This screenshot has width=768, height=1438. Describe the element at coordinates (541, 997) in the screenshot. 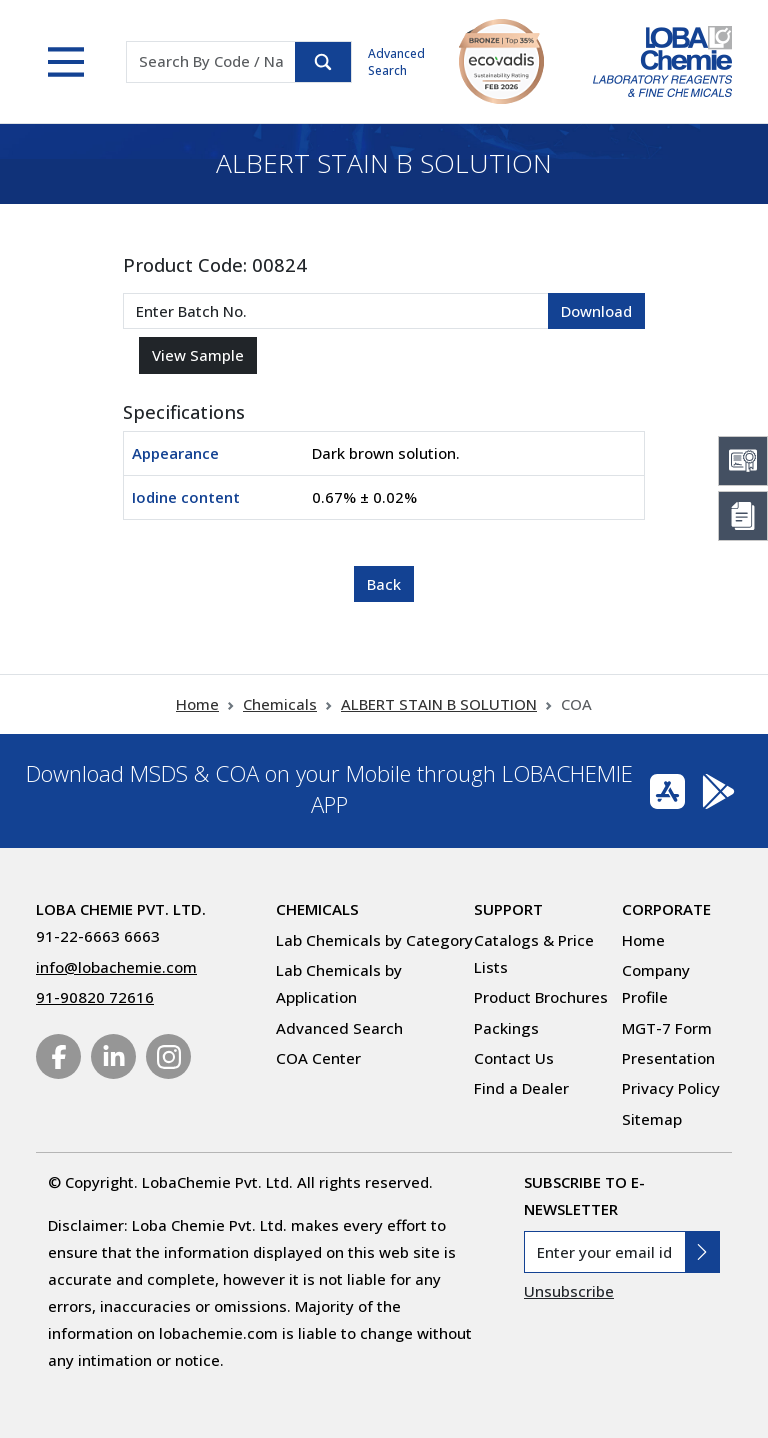

I see `Product Brochures` at that location.